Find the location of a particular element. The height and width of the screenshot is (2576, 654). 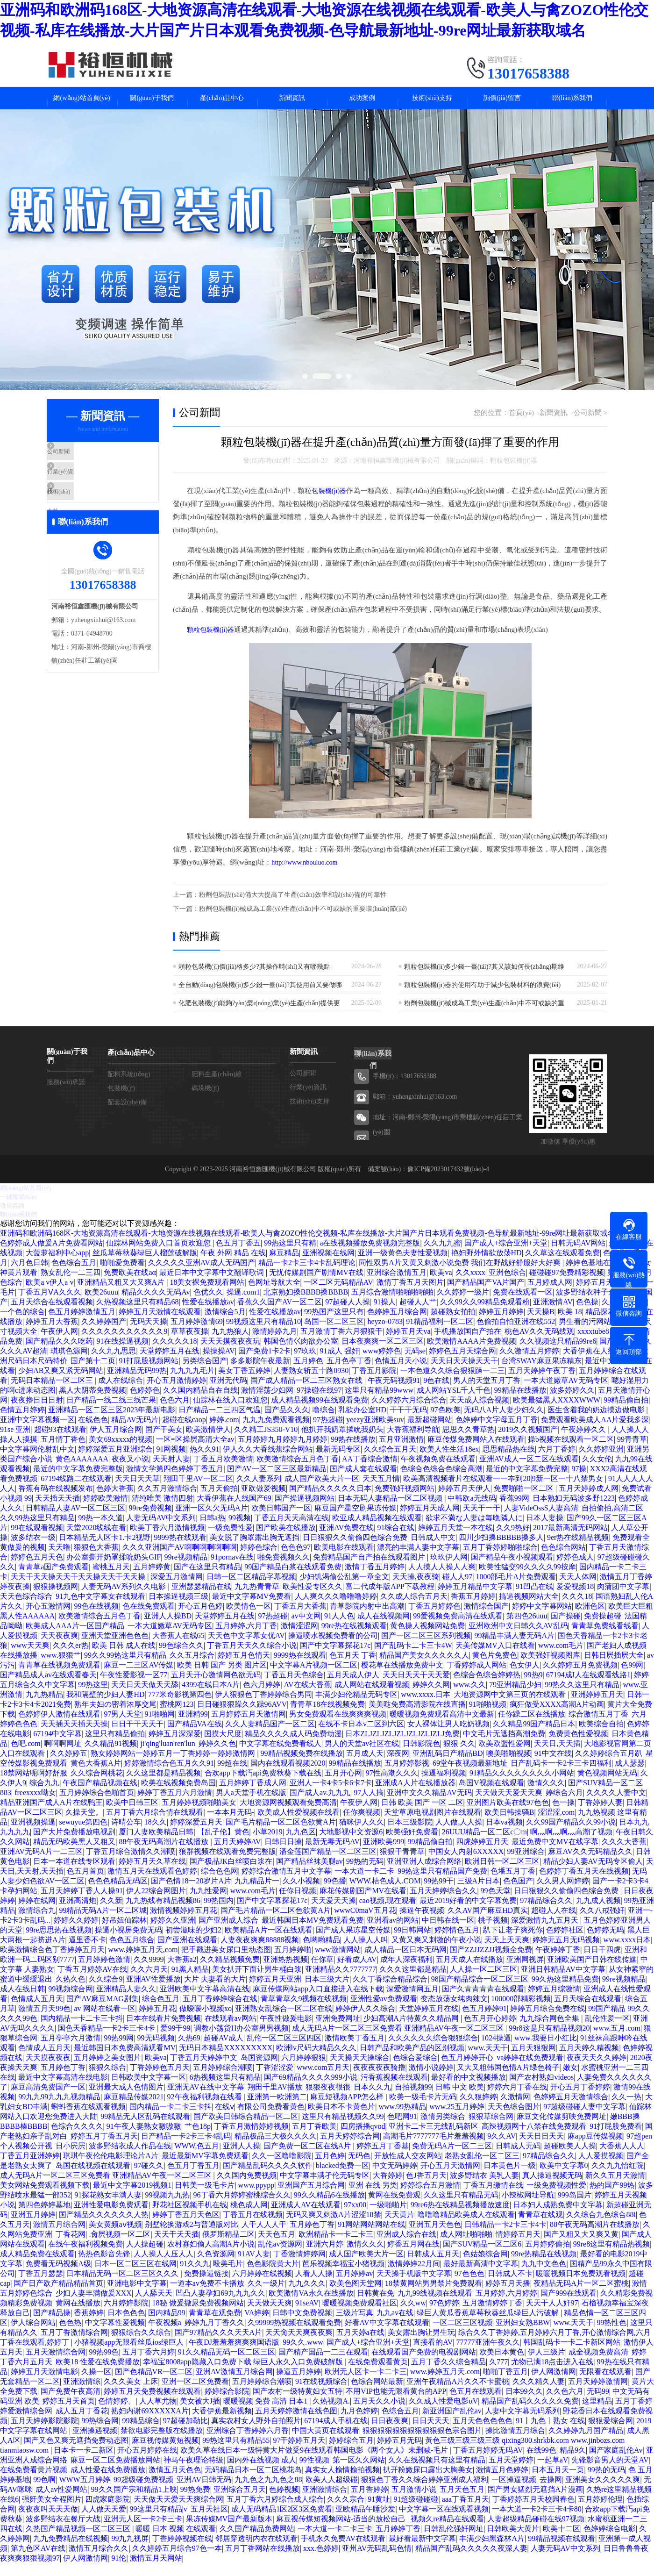

99视频综合网 is located at coordinates (70, 2001).